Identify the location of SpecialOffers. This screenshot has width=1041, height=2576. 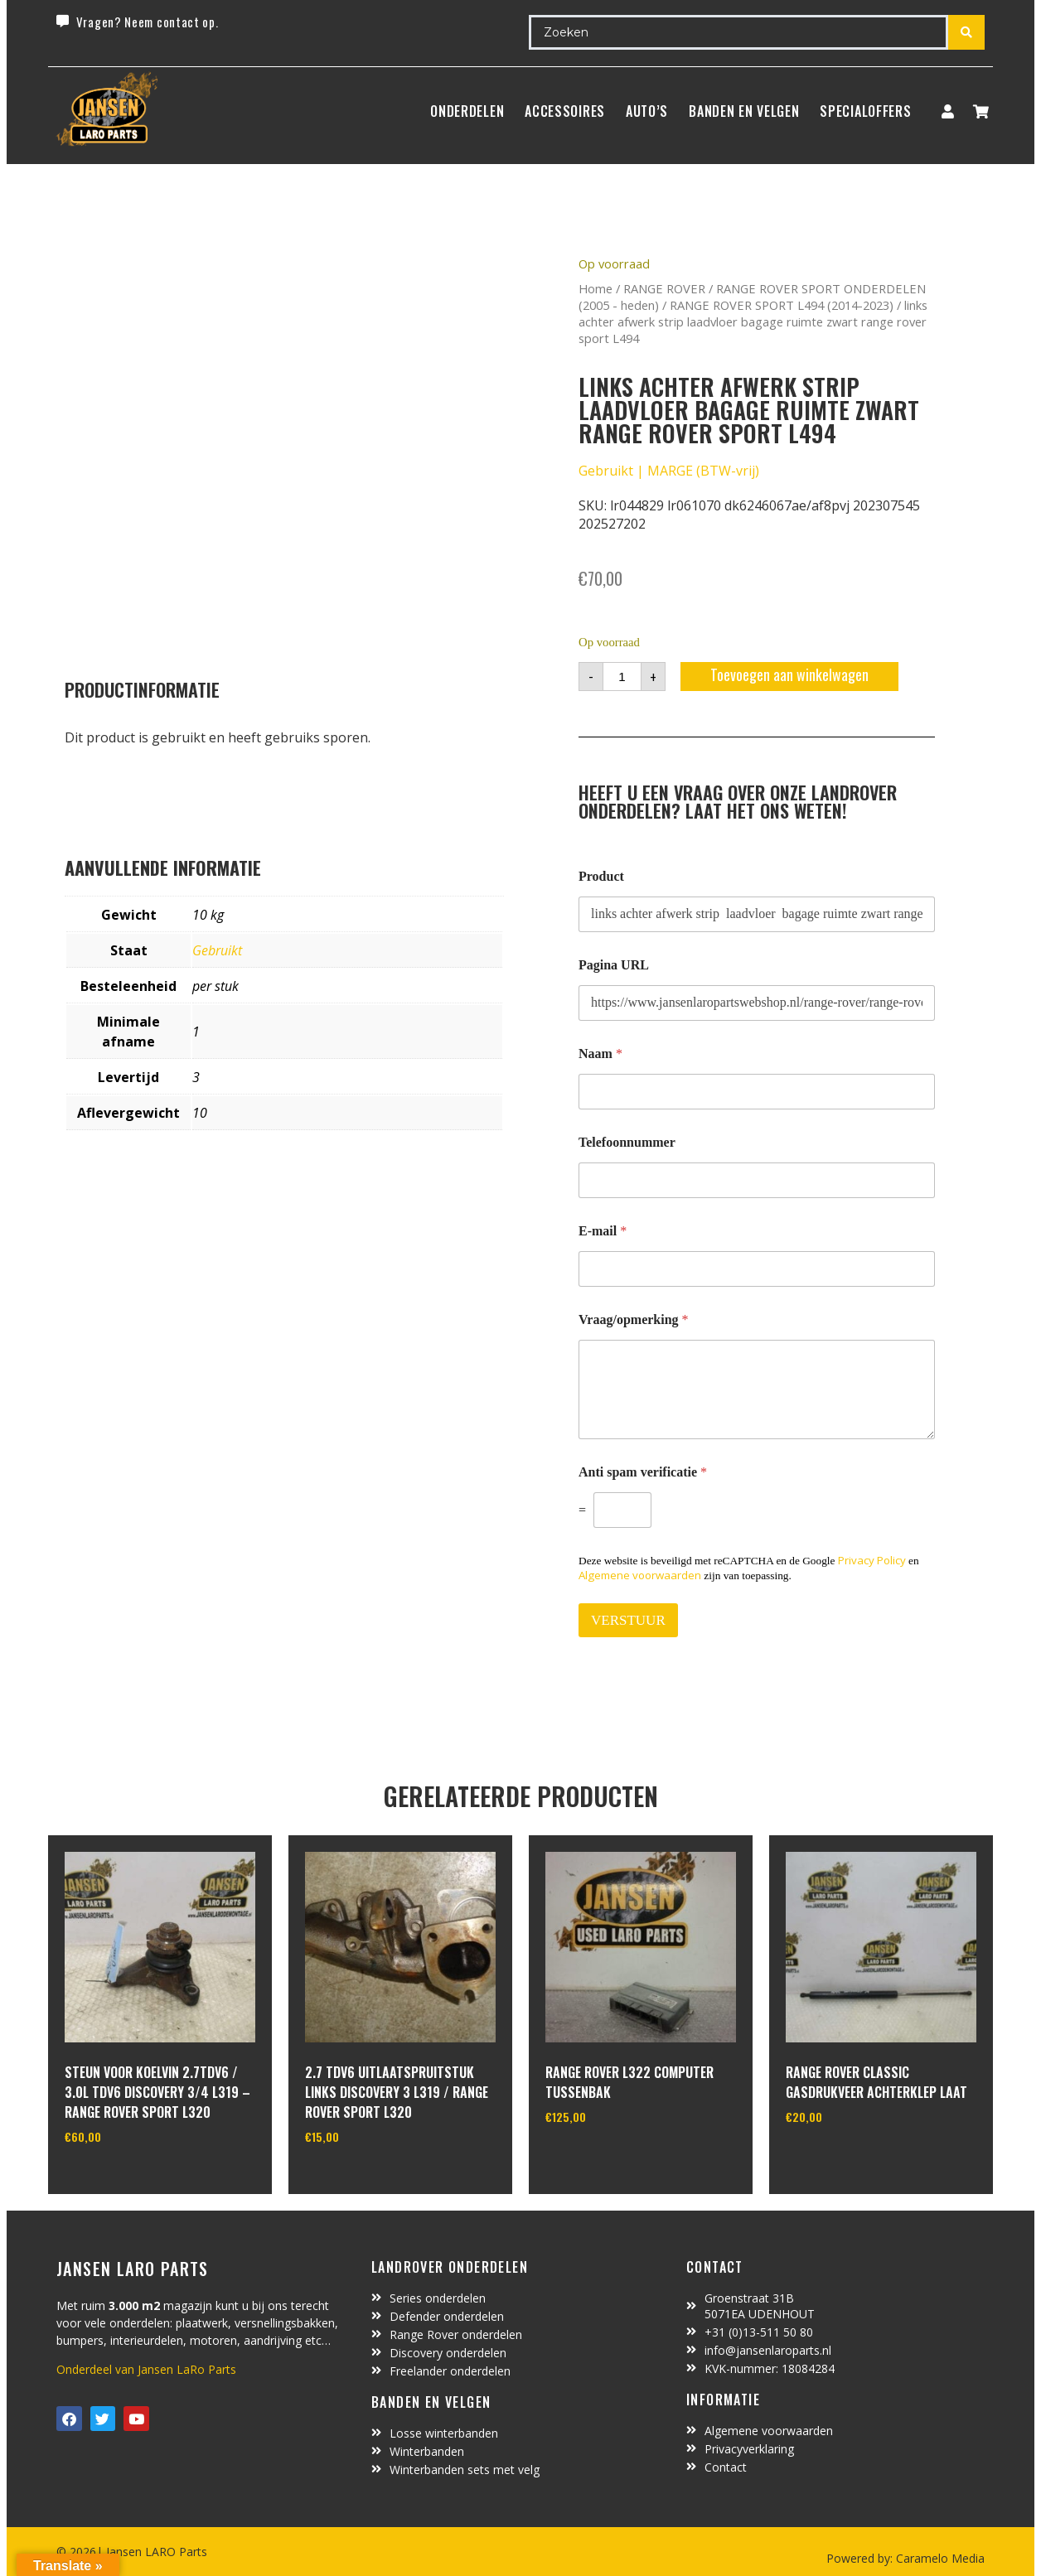
(865, 111).